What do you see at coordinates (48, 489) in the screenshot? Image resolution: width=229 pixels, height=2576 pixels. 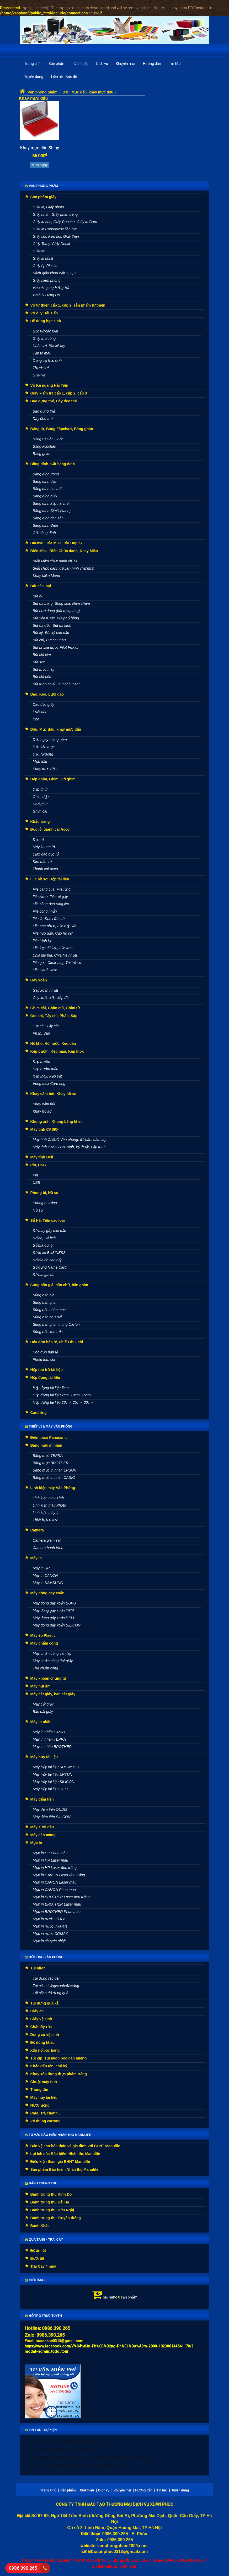 I see `Băng dính hai mặt` at bounding box center [48, 489].